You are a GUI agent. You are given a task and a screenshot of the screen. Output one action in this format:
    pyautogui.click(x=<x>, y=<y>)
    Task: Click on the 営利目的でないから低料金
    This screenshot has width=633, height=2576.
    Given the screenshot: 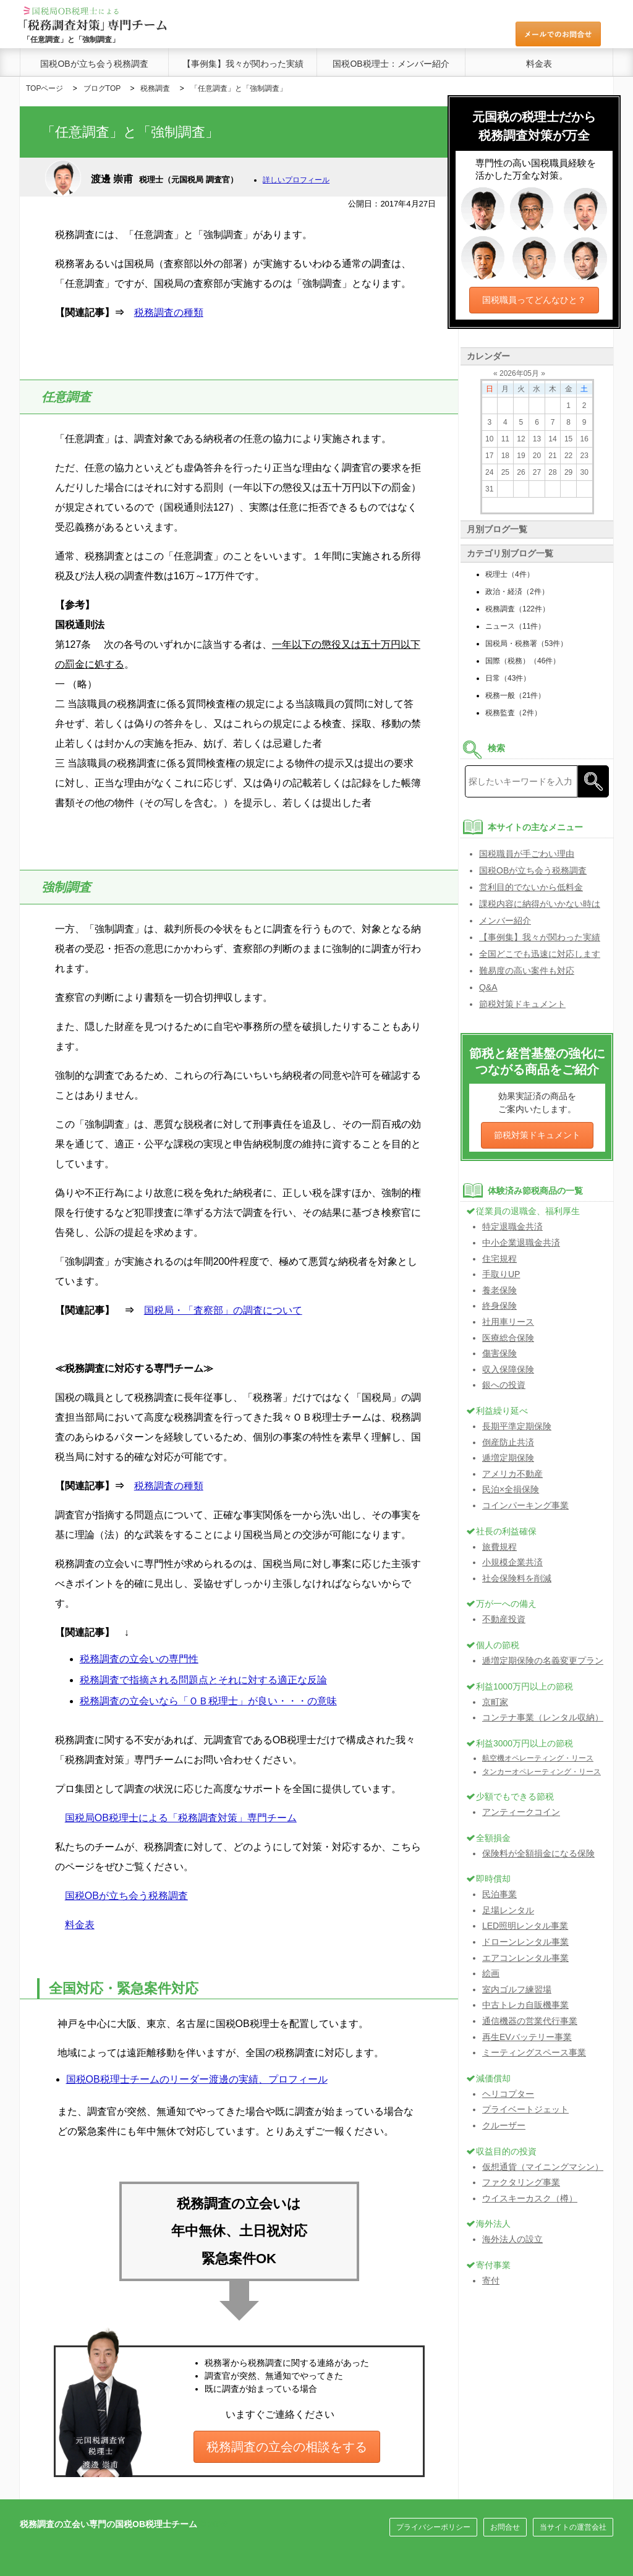 What is the action you would take?
    pyautogui.click(x=531, y=887)
    